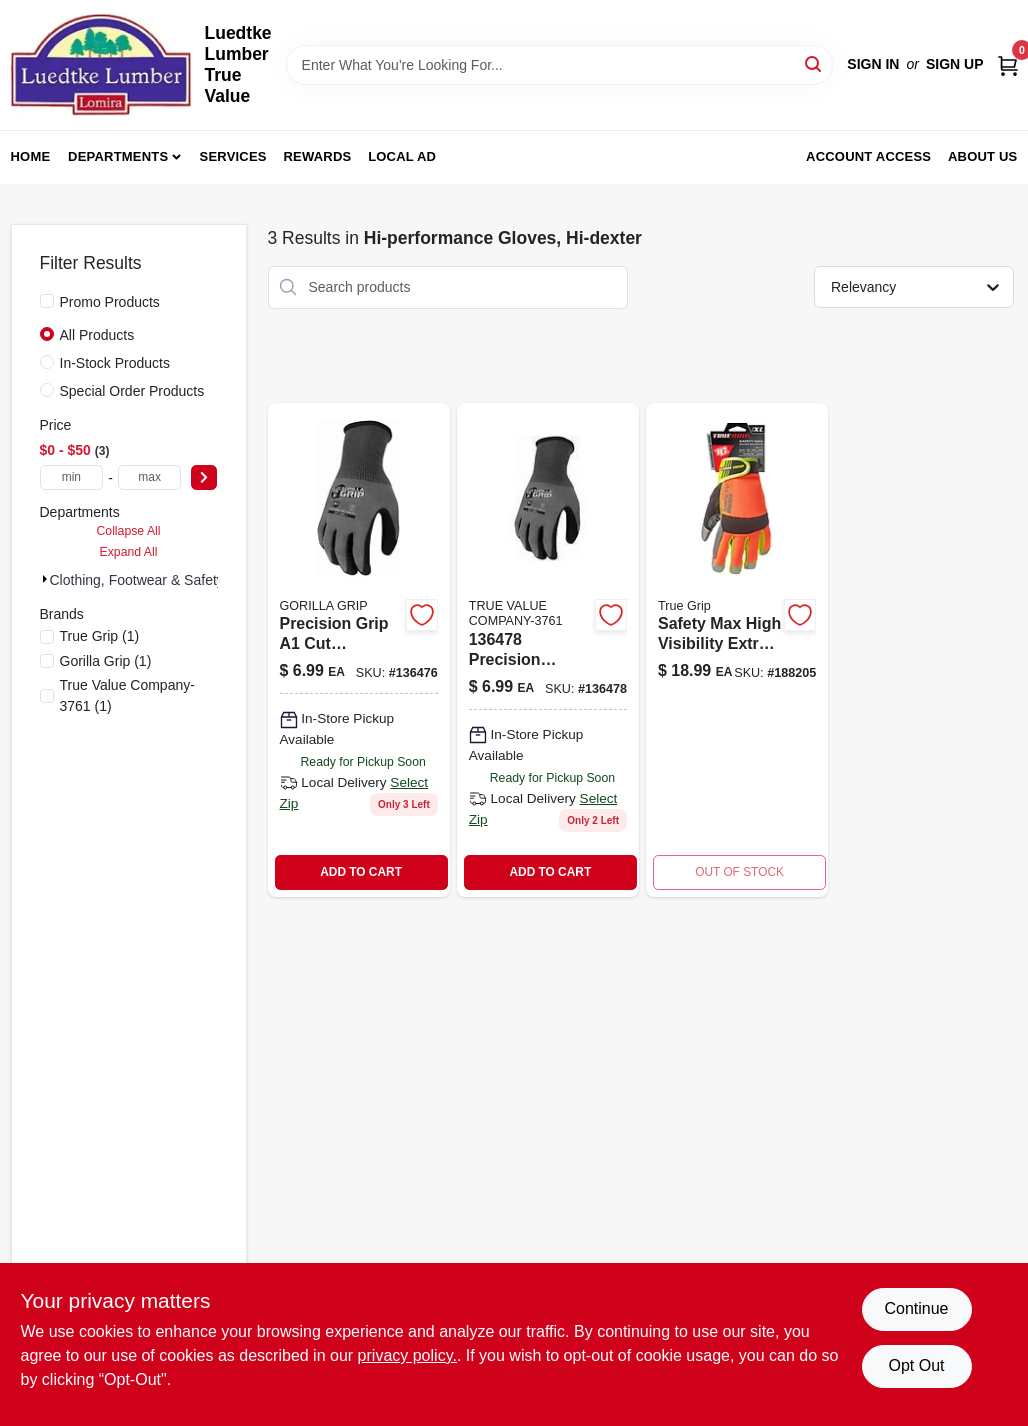 Image resolution: width=1028 pixels, height=1426 pixels. What do you see at coordinates (110, 302) in the screenshot?
I see `Promo Products` at bounding box center [110, 302].